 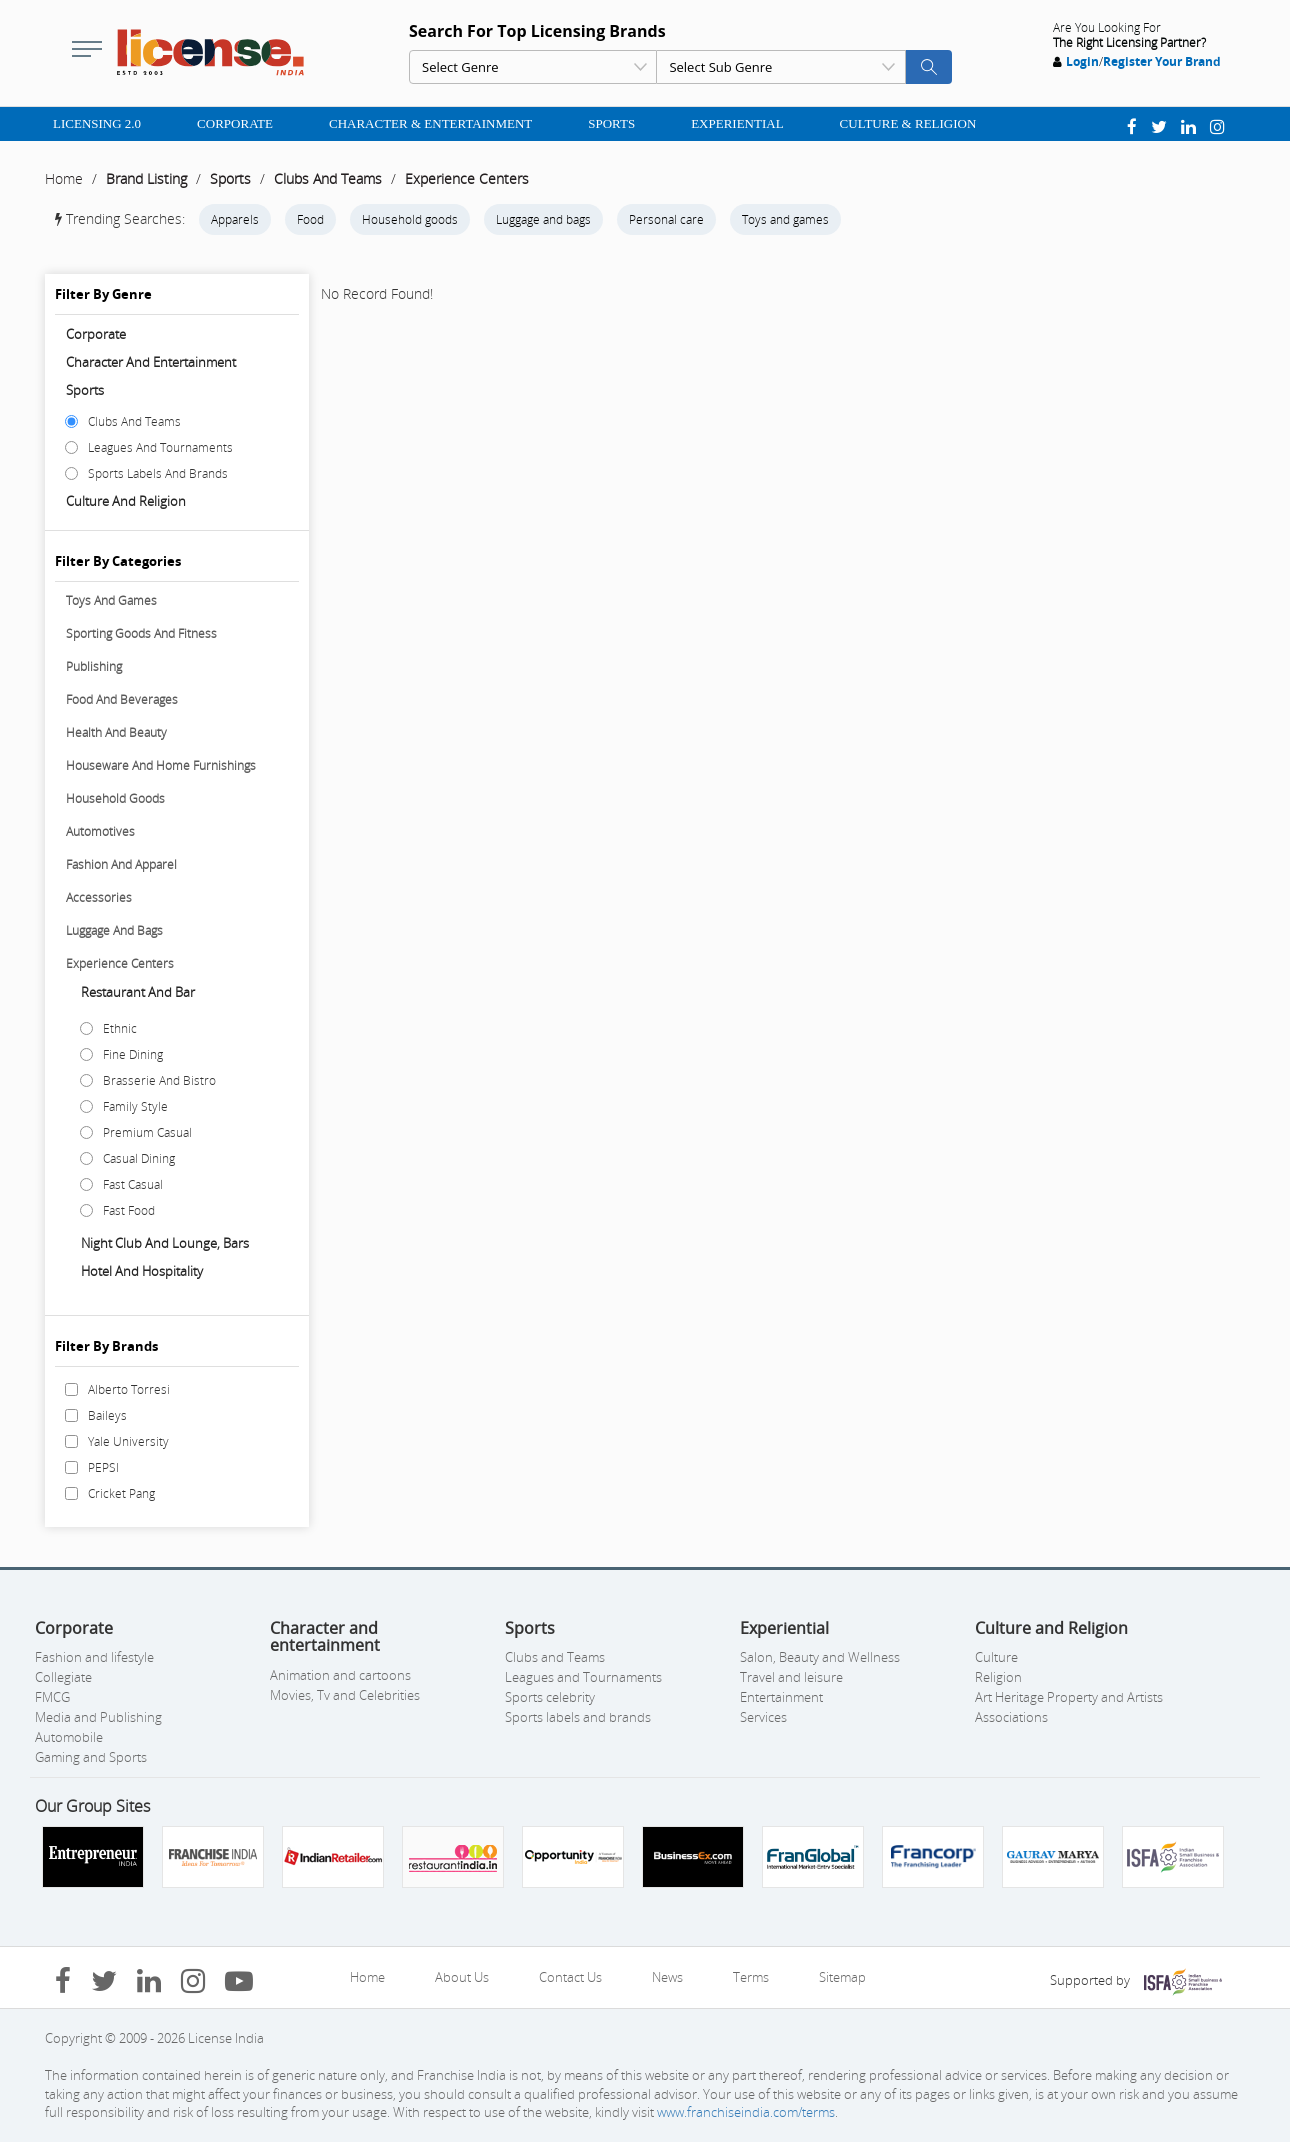 I want to click on Food, so click(x=310, y=219).